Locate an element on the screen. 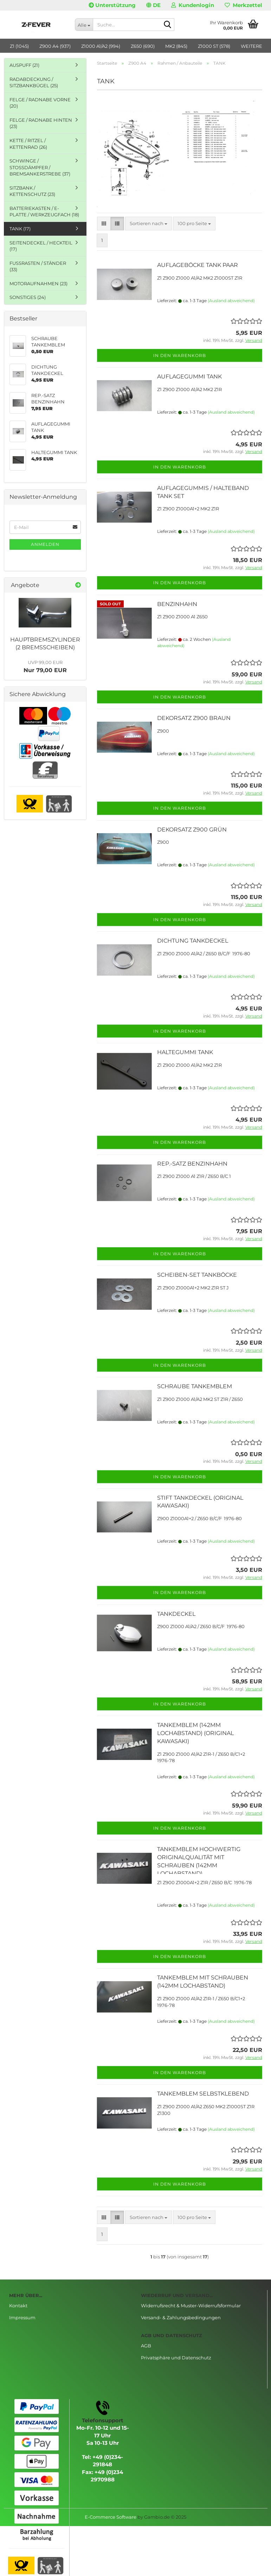 This screenshot has height=2576, width=271. SEITENDECKEL / HECKTEIL (17) is located at coordinates (40, 246).